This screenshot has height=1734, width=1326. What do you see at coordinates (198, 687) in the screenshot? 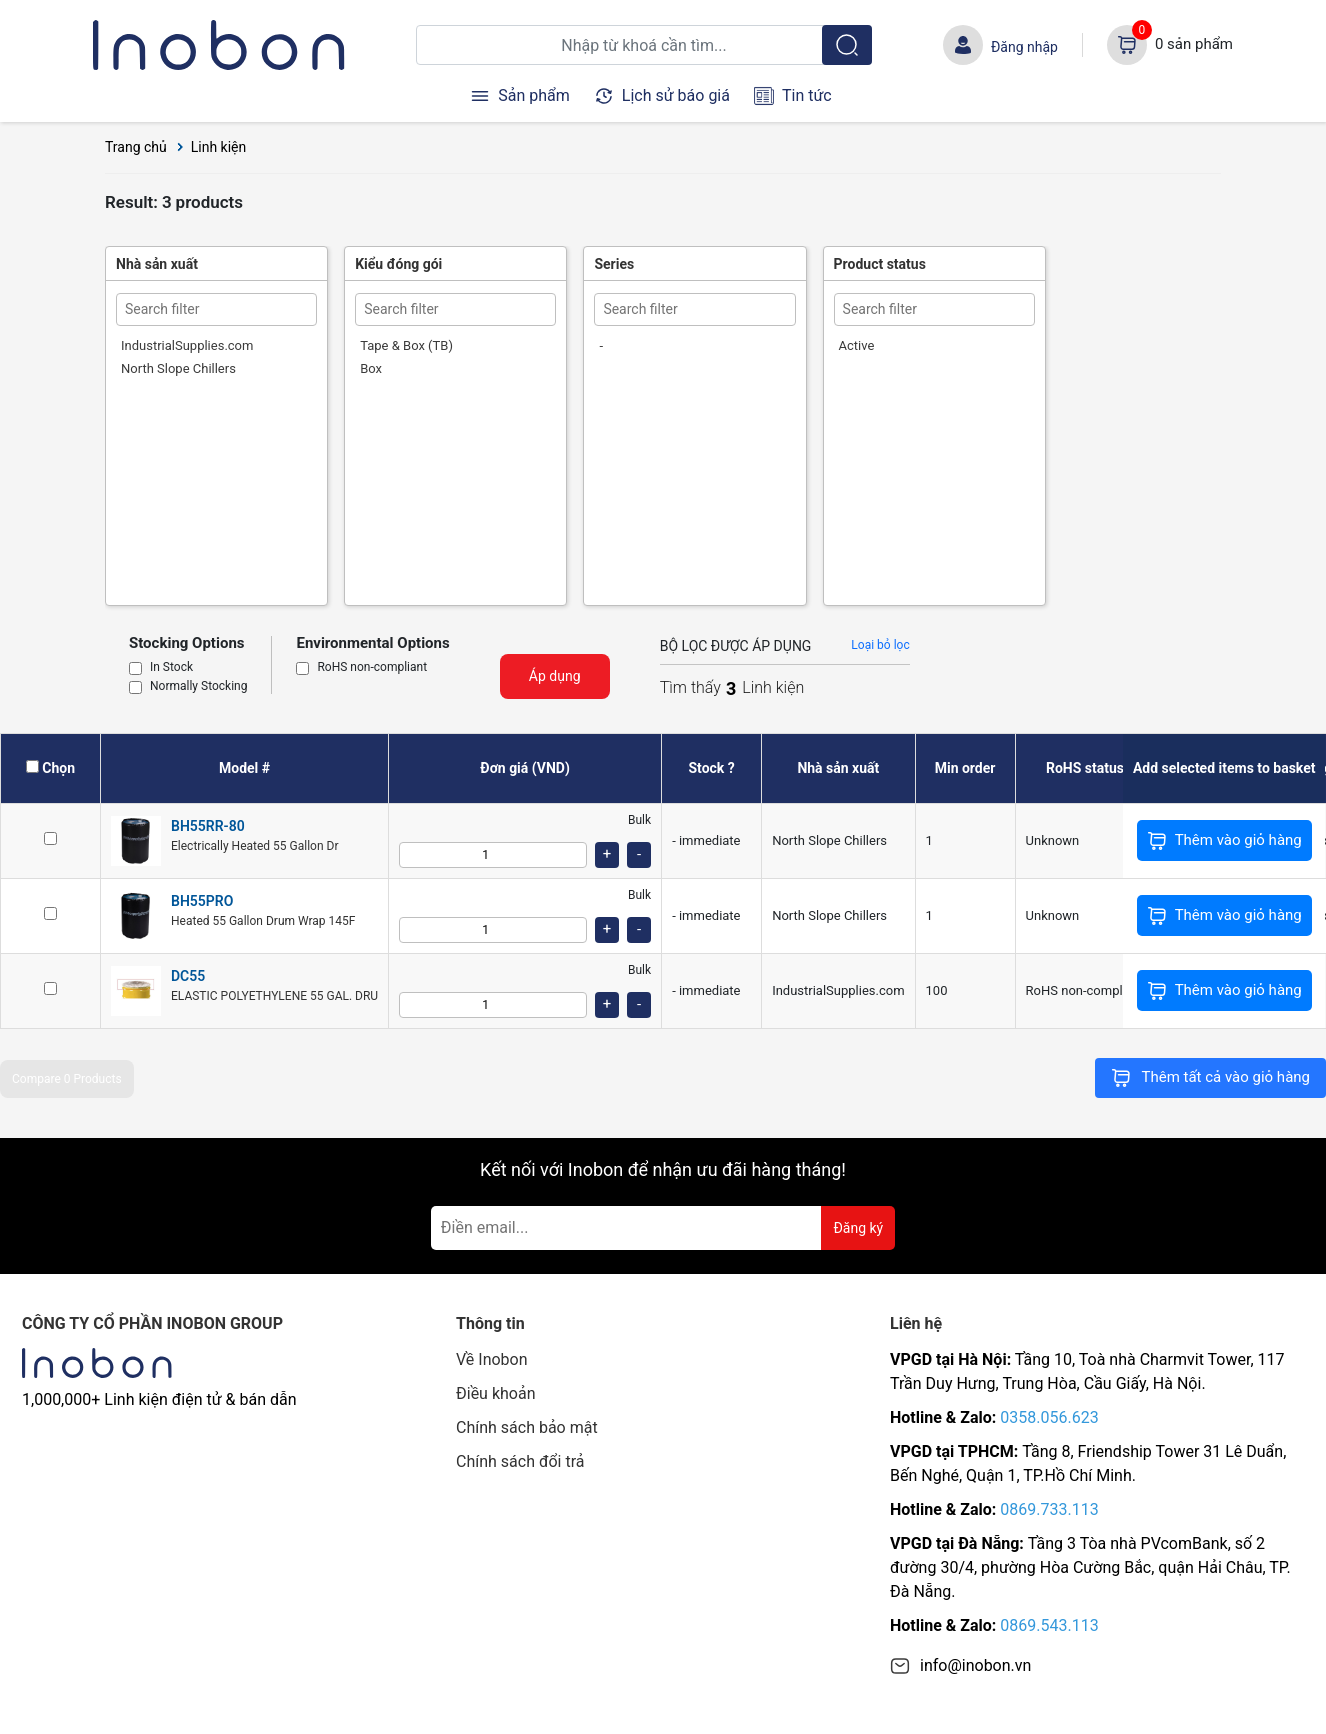
I see `Normally Stocking` at bounding box center [198, 687].